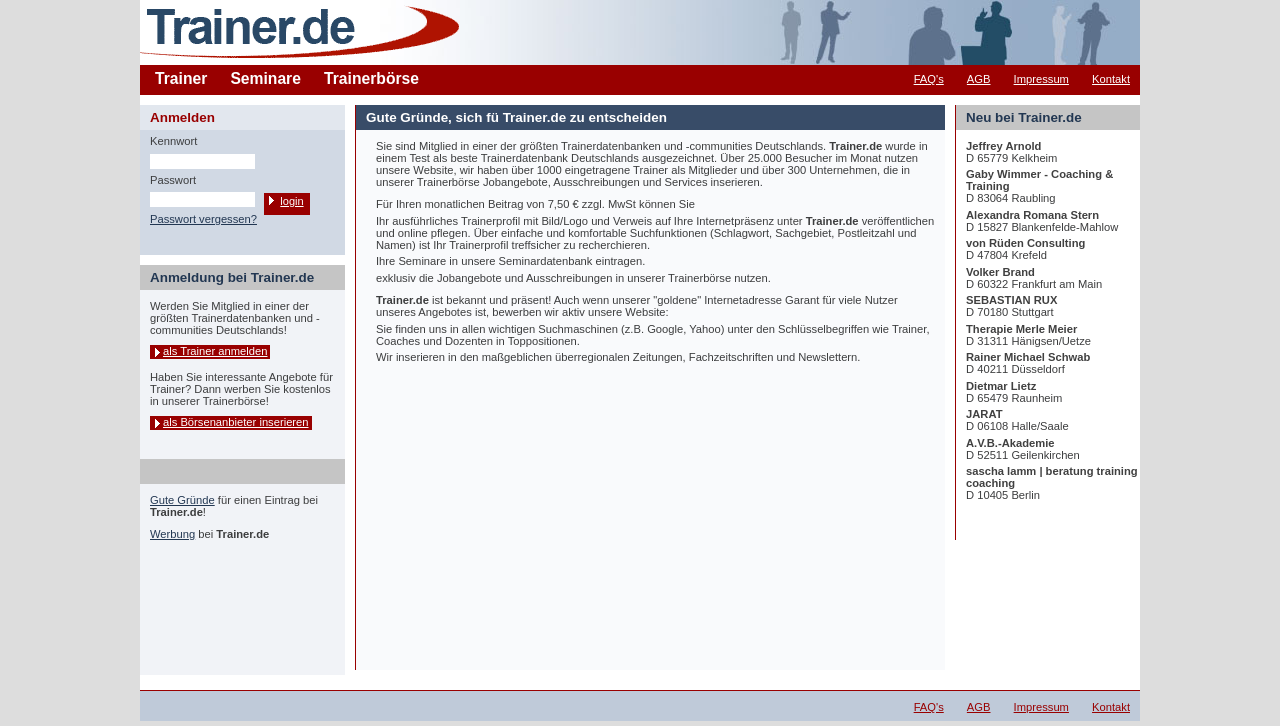 Image resolution: width=1280 pixels, height=726 pixels. What do you see at coordinates (1041, 79) in the screenshot?
I see `Impressum` at bounding box center [1041, 79].